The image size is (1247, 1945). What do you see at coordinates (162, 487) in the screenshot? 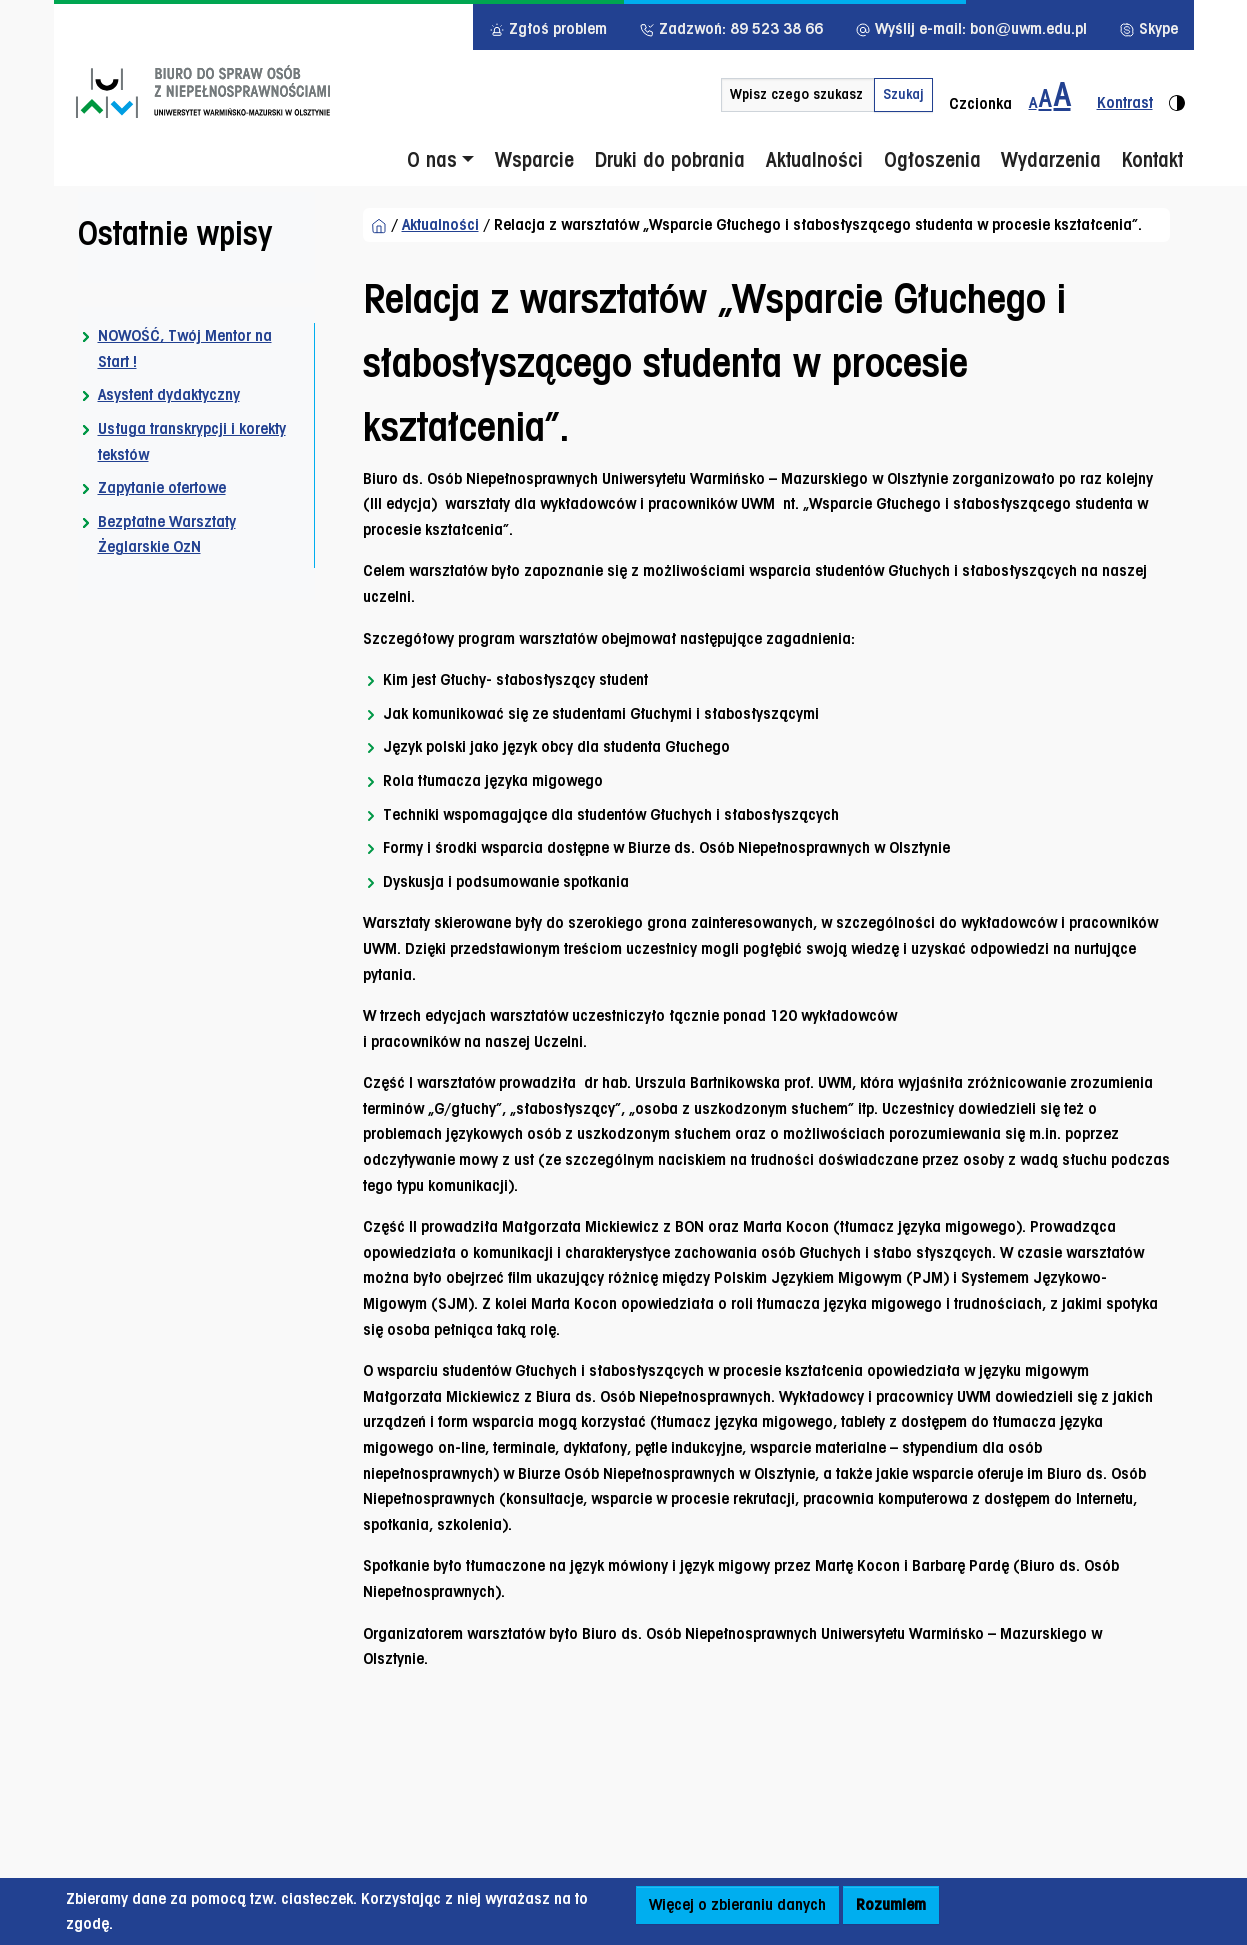
I see `Zapytanie ofertowe` at bounding box center [162, 487].